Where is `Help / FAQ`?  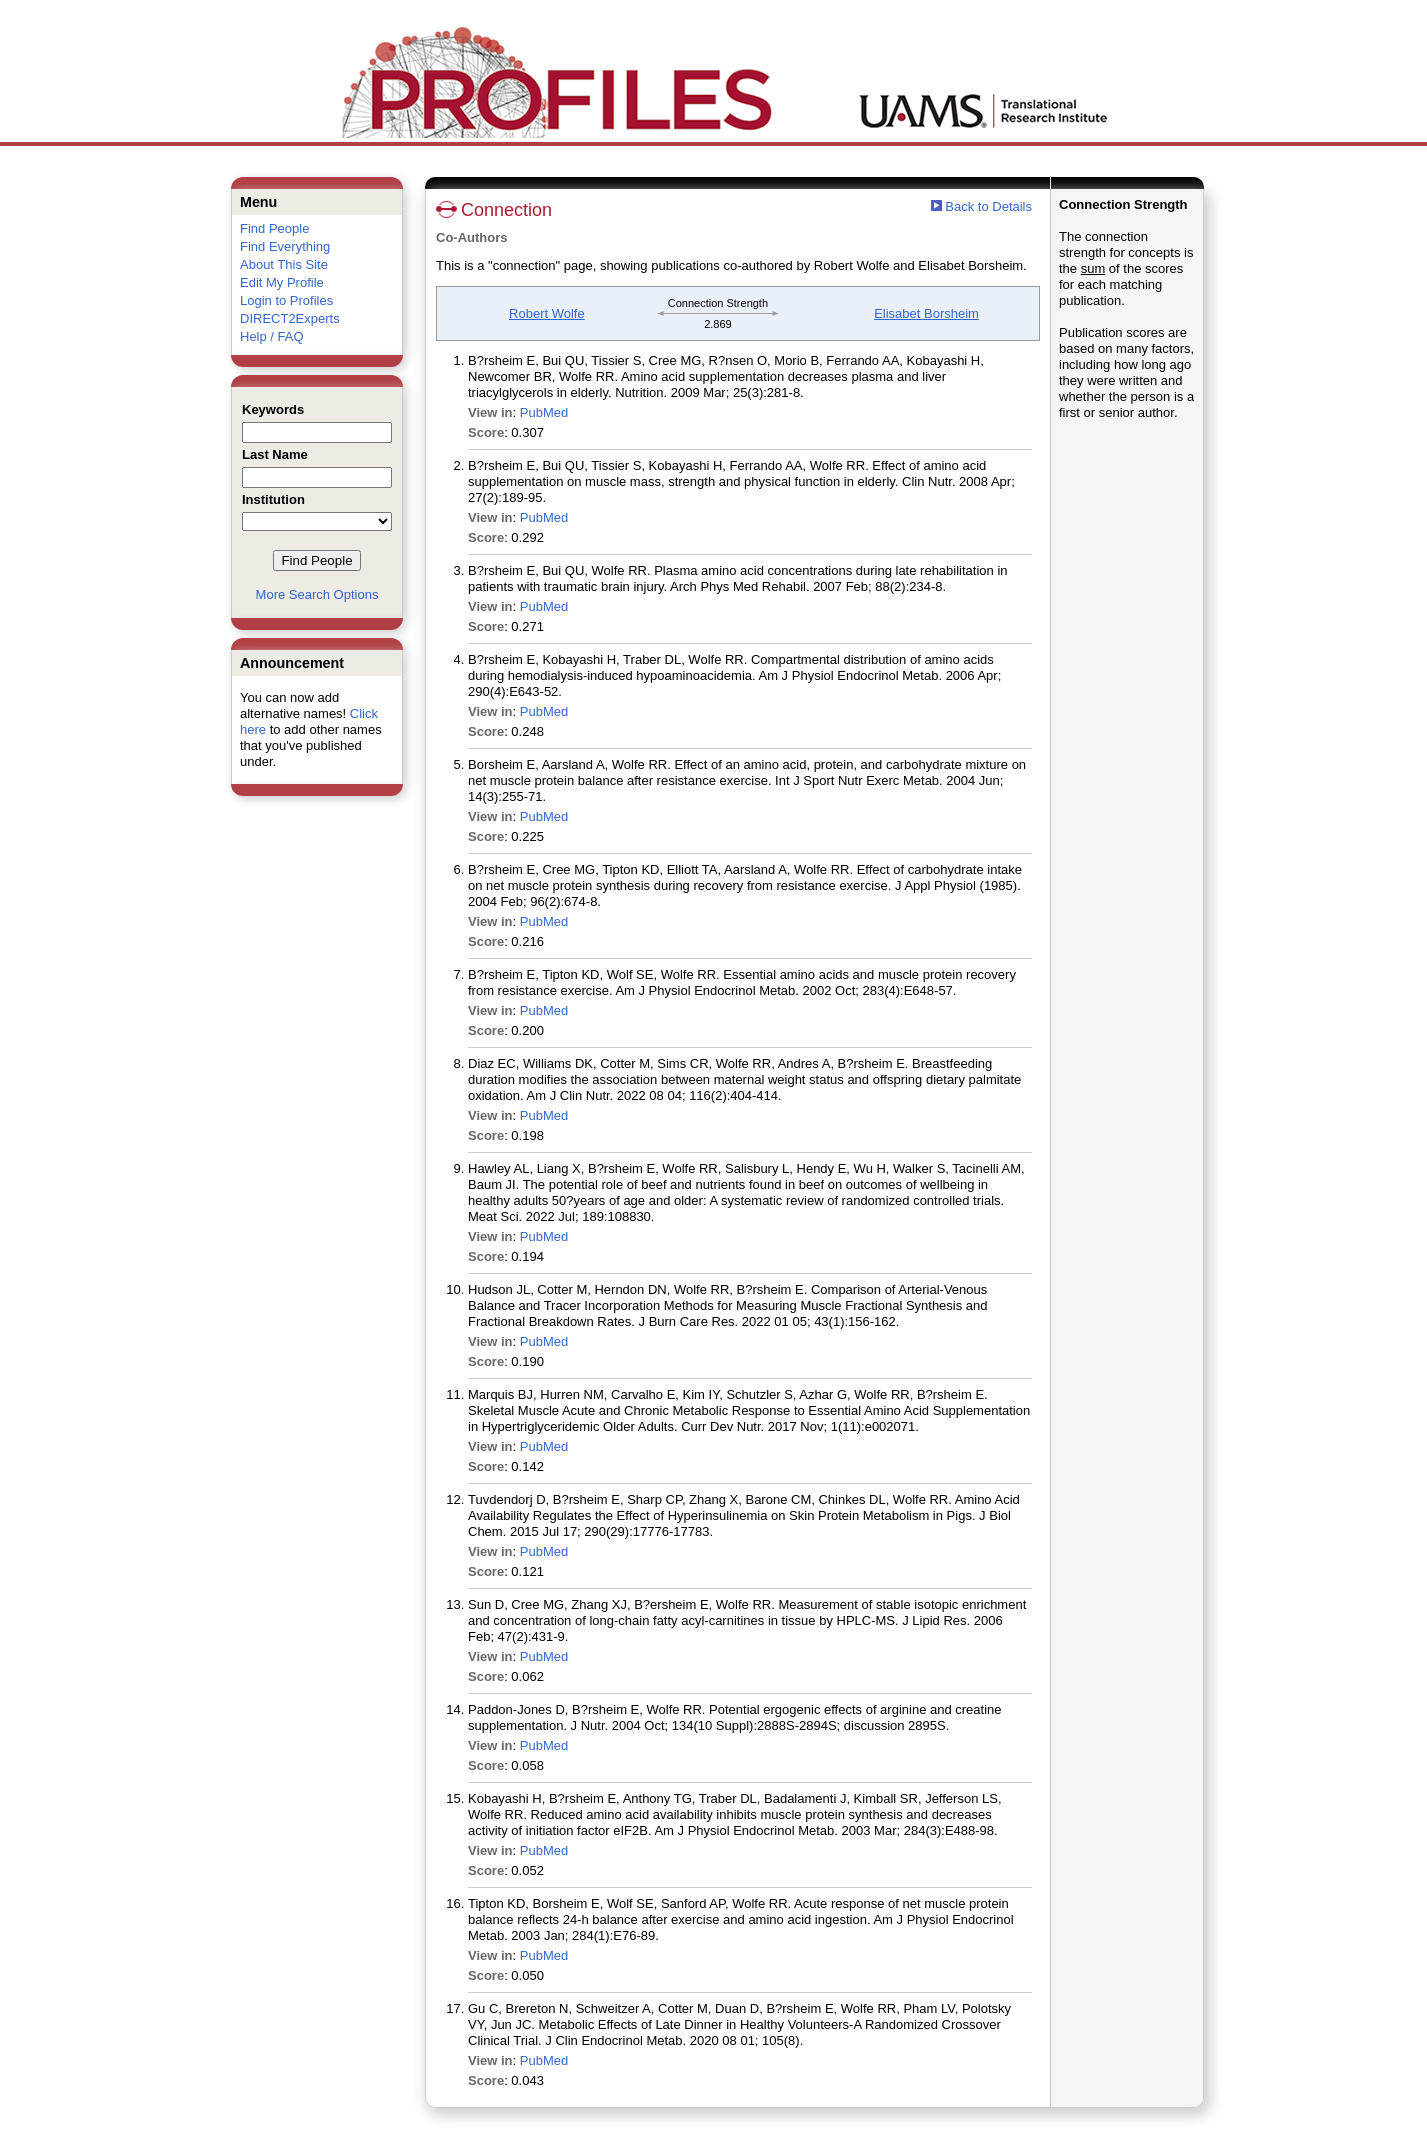 Help / FAQ is located at coordinates (272, 336).